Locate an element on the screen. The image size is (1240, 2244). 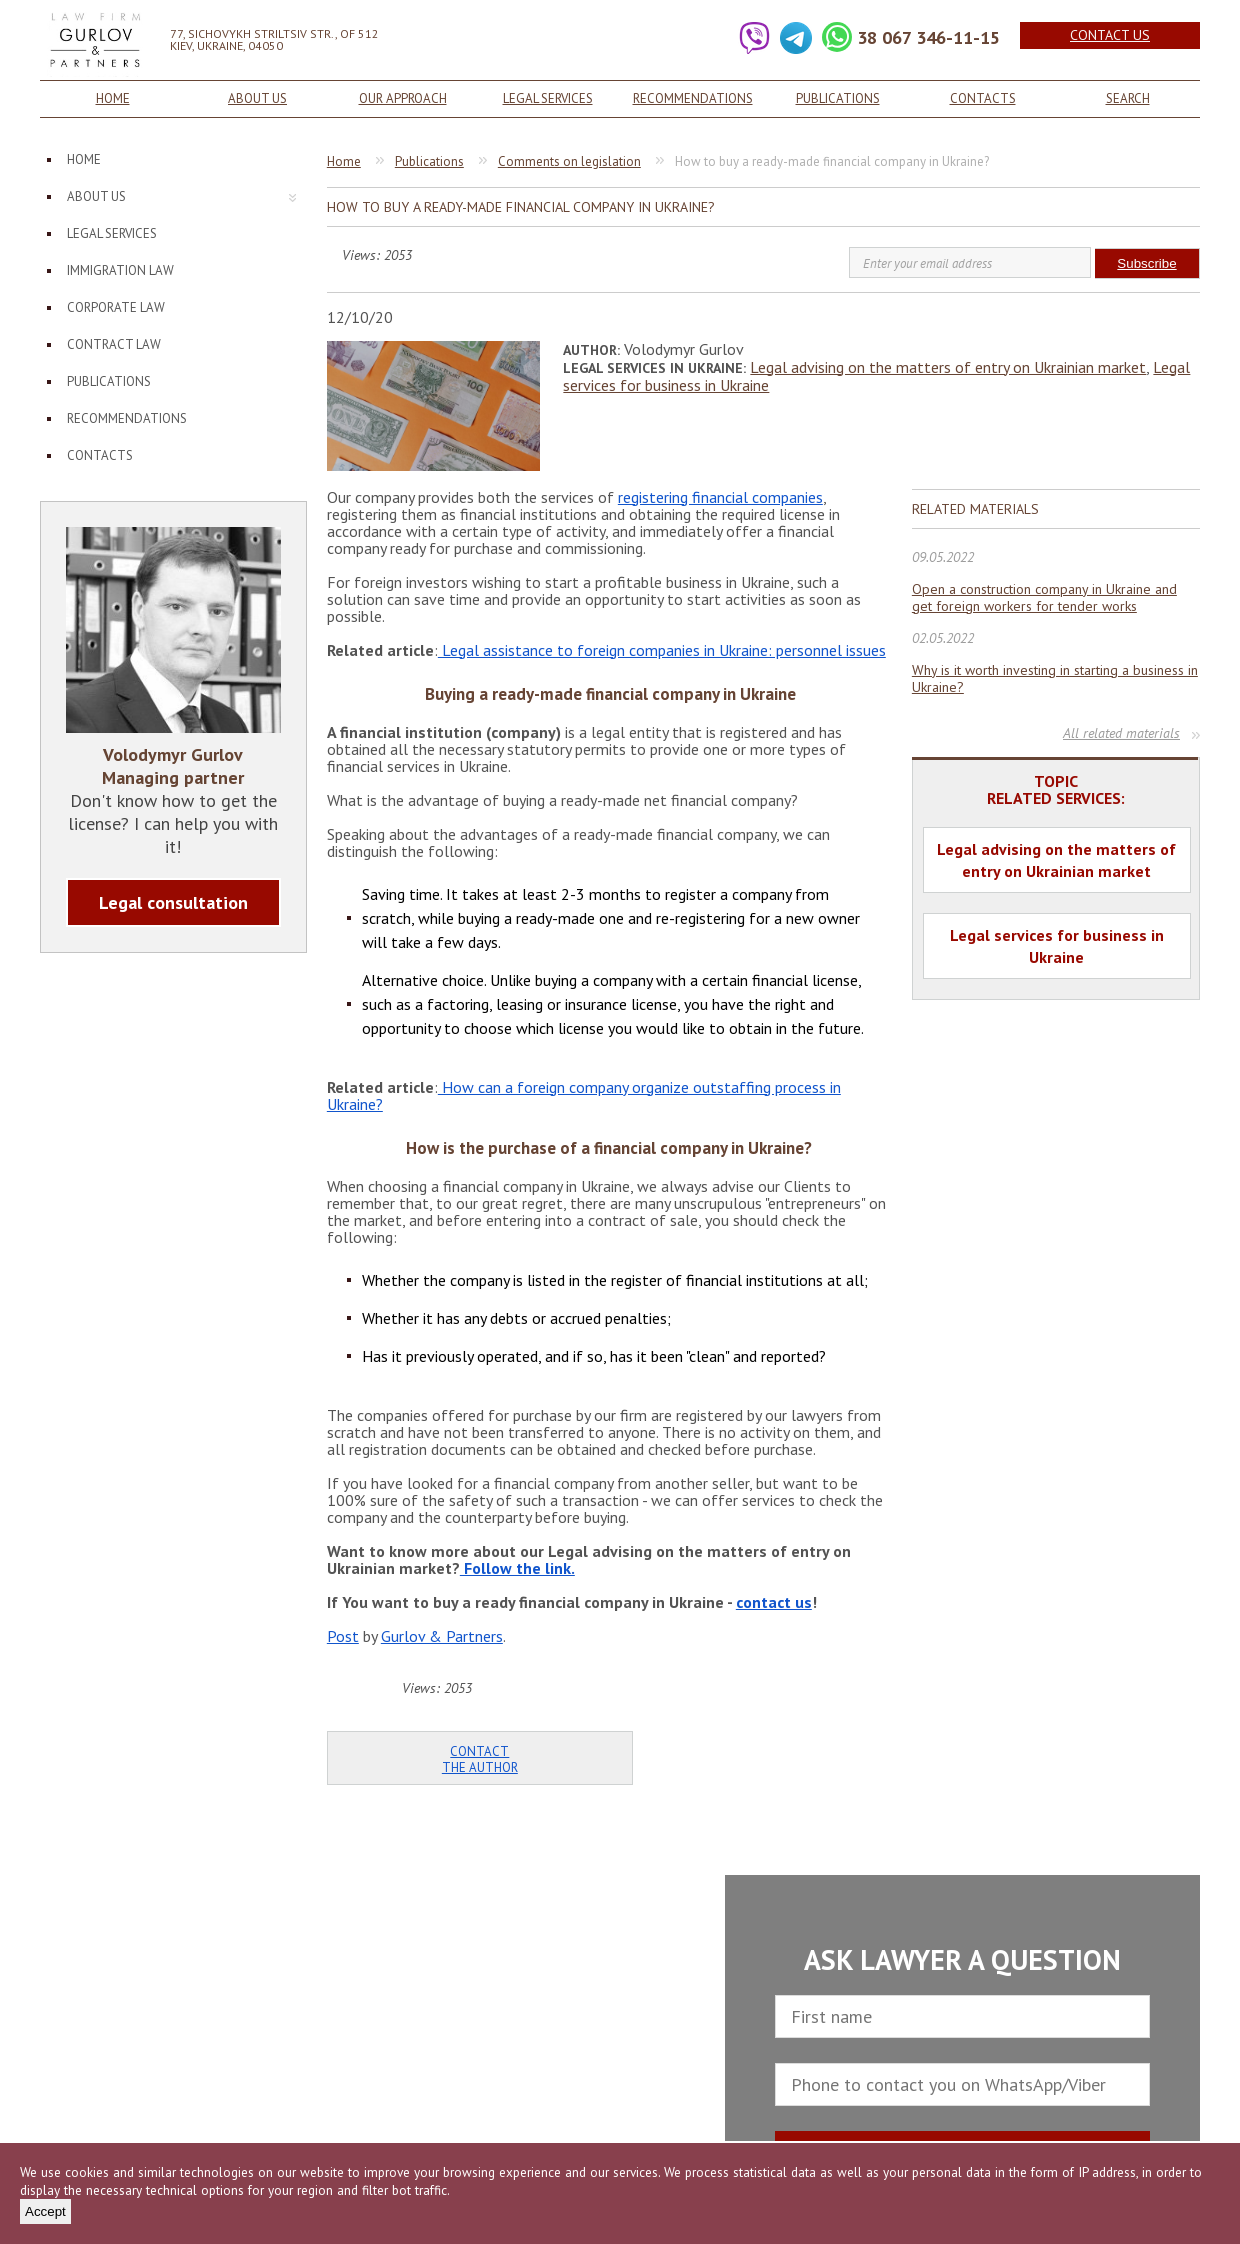
Publications is located at coordinates (838, 98).